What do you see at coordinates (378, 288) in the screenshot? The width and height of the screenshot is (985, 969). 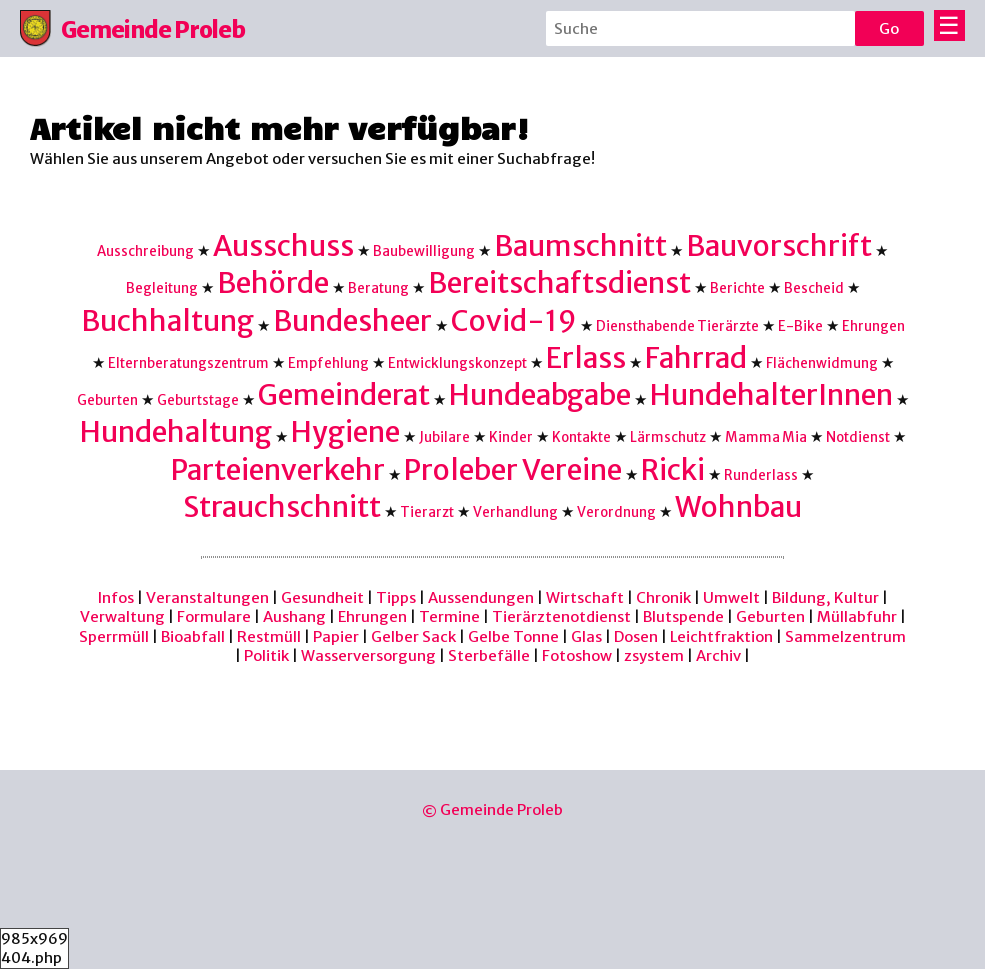 I see `Beratung` at bounding box center [378, 288].